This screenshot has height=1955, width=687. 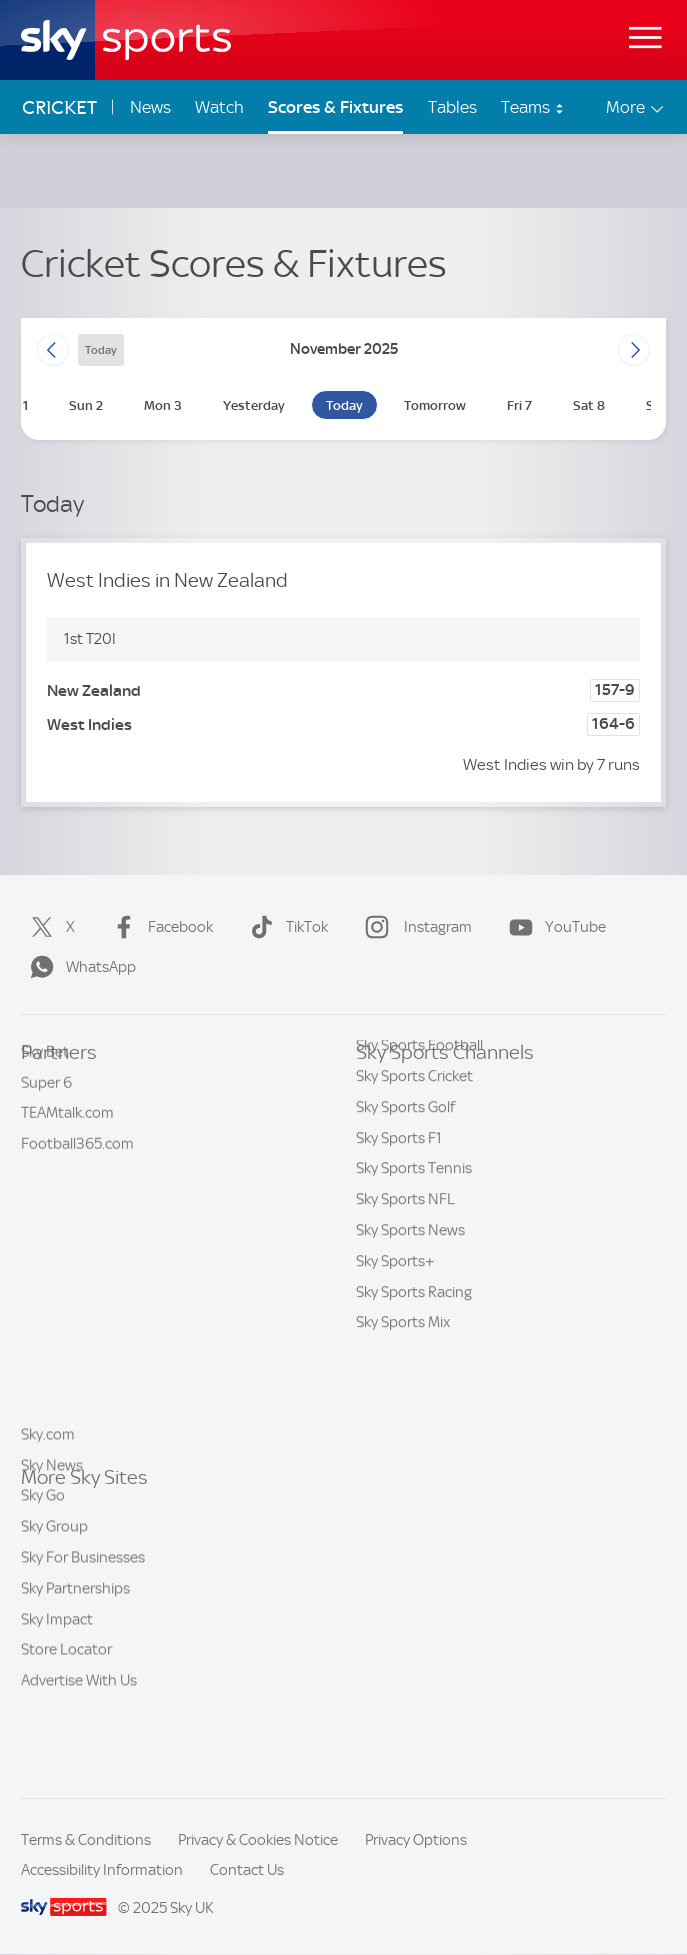 I want to click on Sky Sports Cricket, so click(x=414, y=1177).